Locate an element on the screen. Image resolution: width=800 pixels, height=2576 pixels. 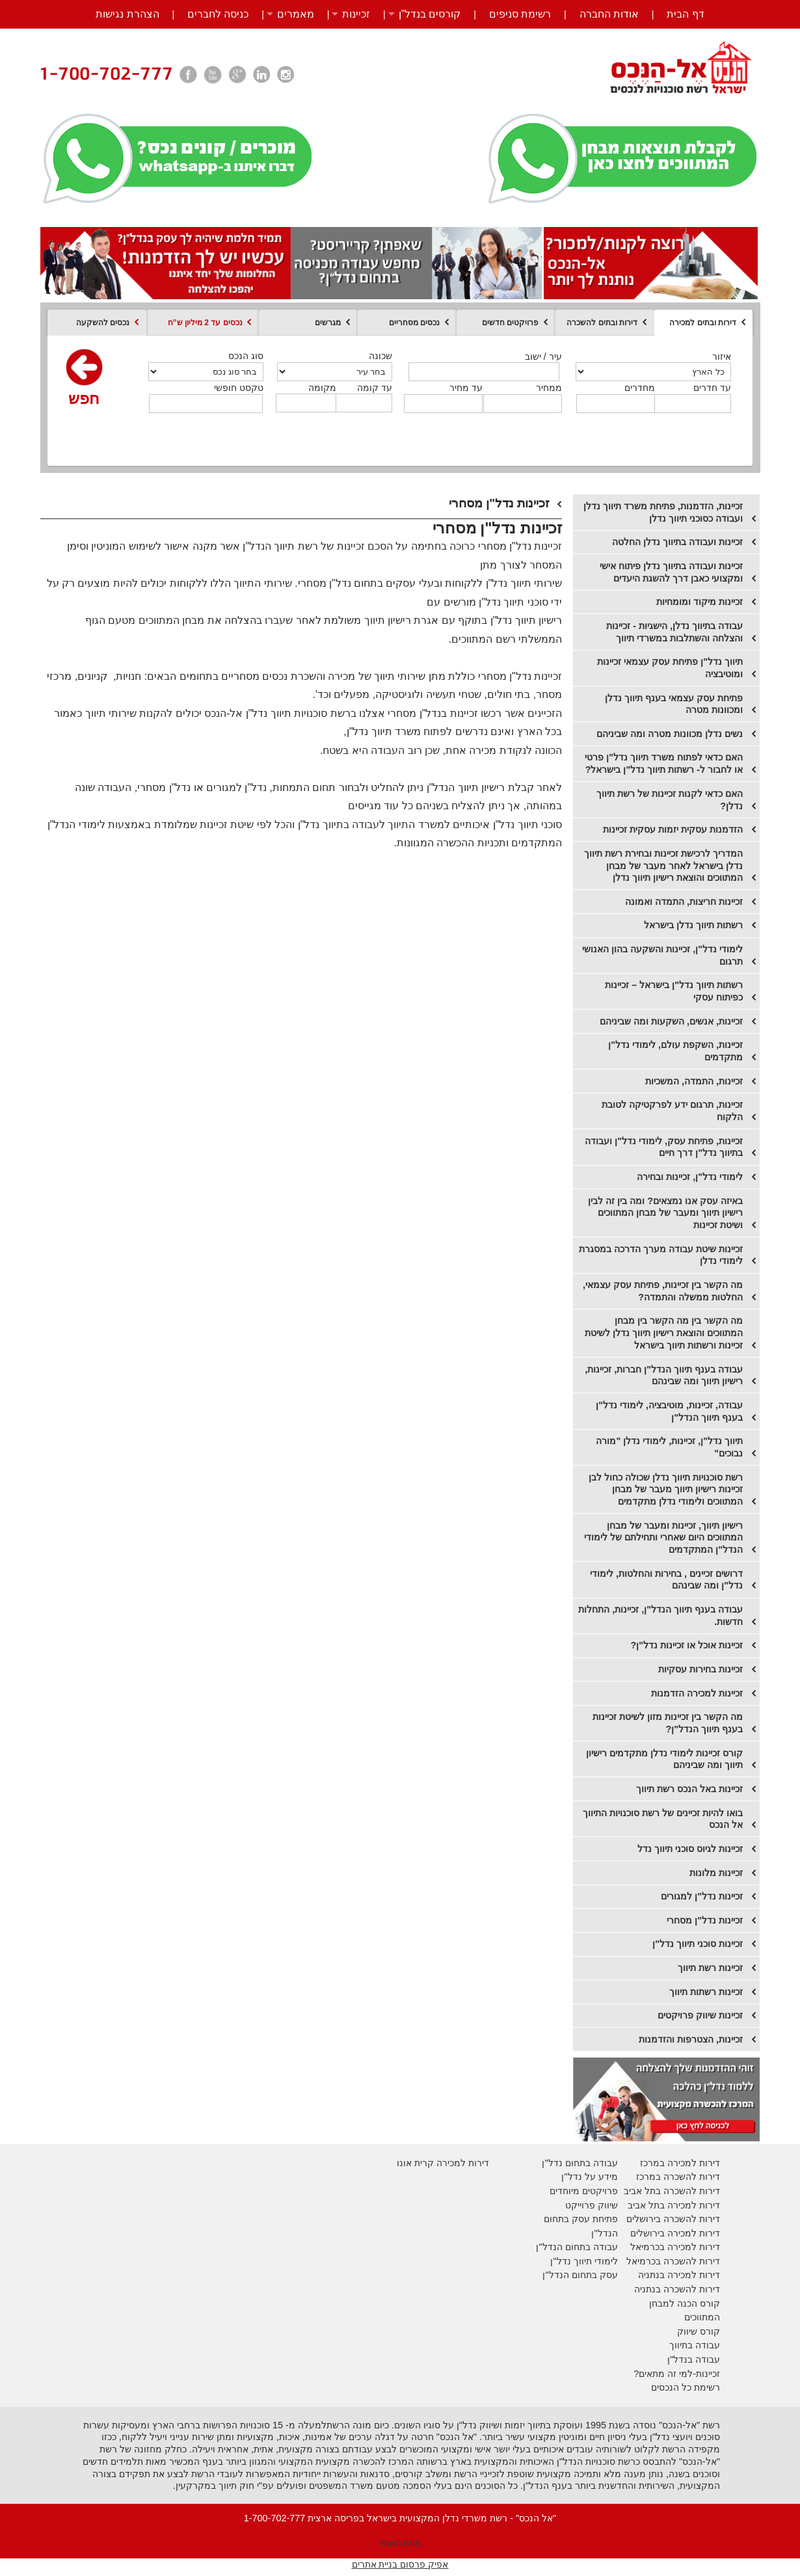
זכיינות סוכני תיווך נדל"ן is located at coordinates (697, 1944).